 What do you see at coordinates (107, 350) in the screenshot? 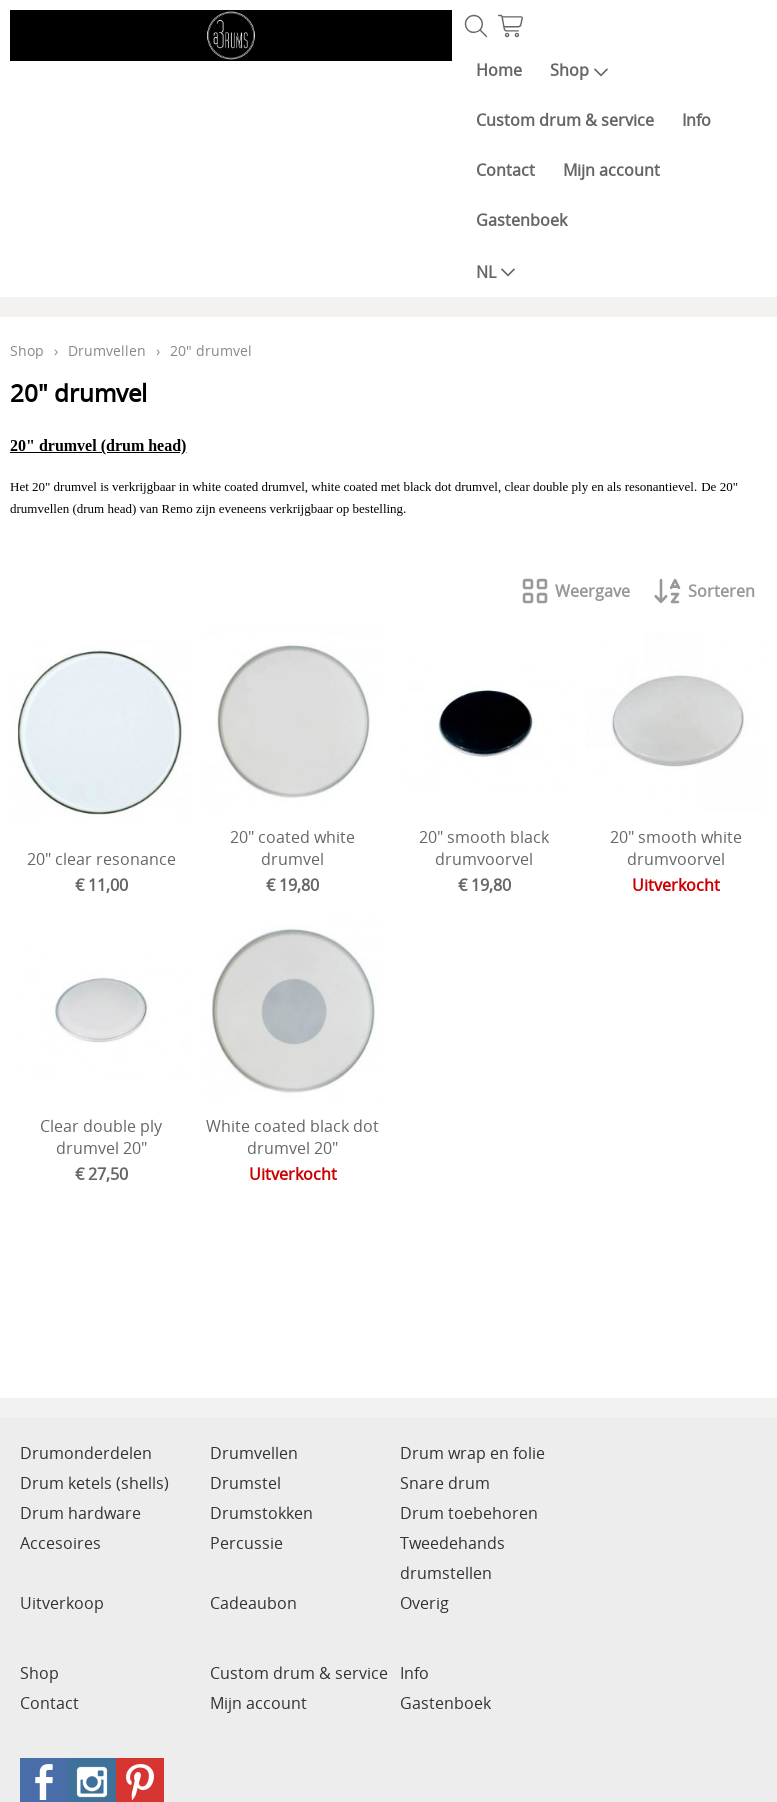
I see `Drumvellen` at bounding box center [107, 350].